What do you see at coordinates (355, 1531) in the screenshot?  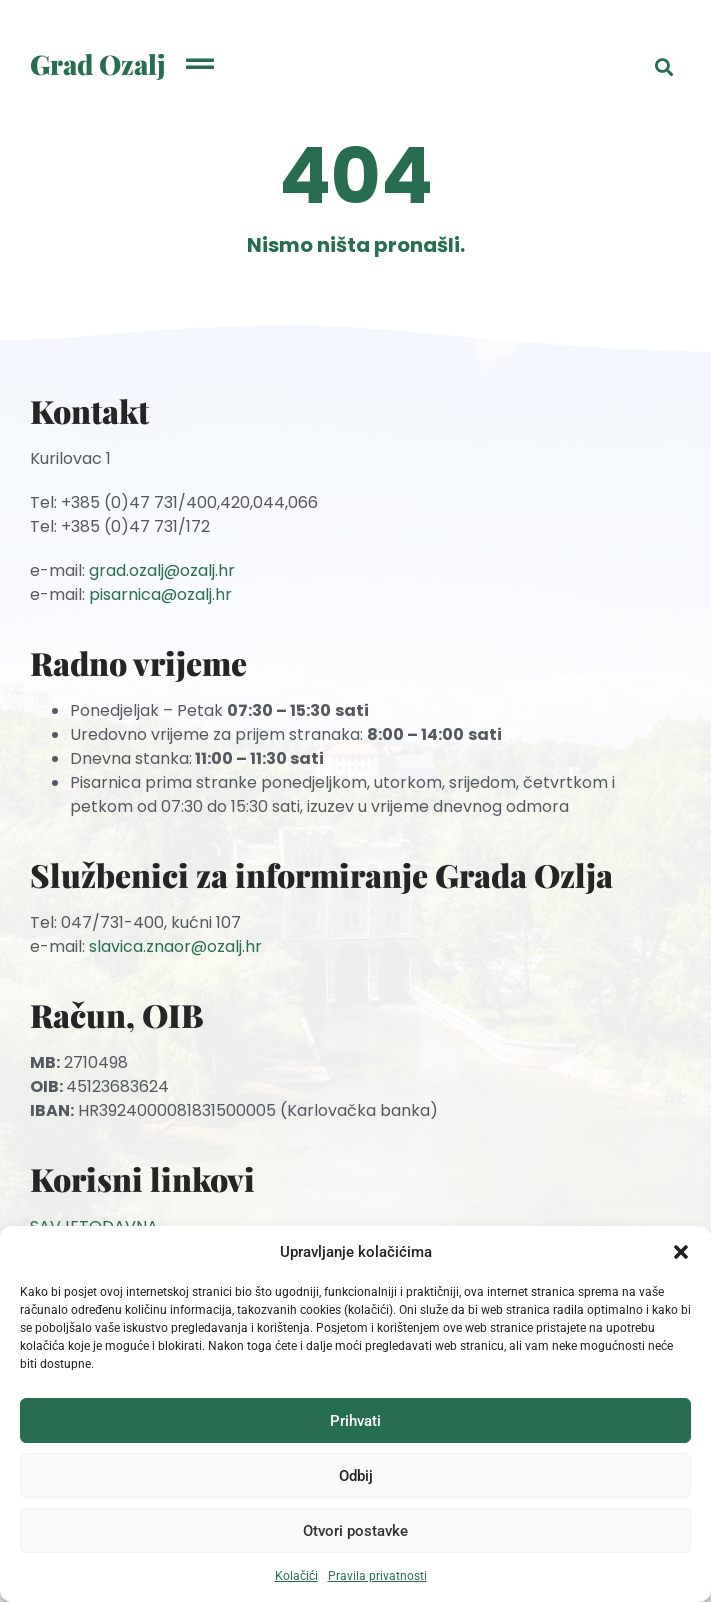 I see `Otvori postavke` at bounding box center [355, 1531].